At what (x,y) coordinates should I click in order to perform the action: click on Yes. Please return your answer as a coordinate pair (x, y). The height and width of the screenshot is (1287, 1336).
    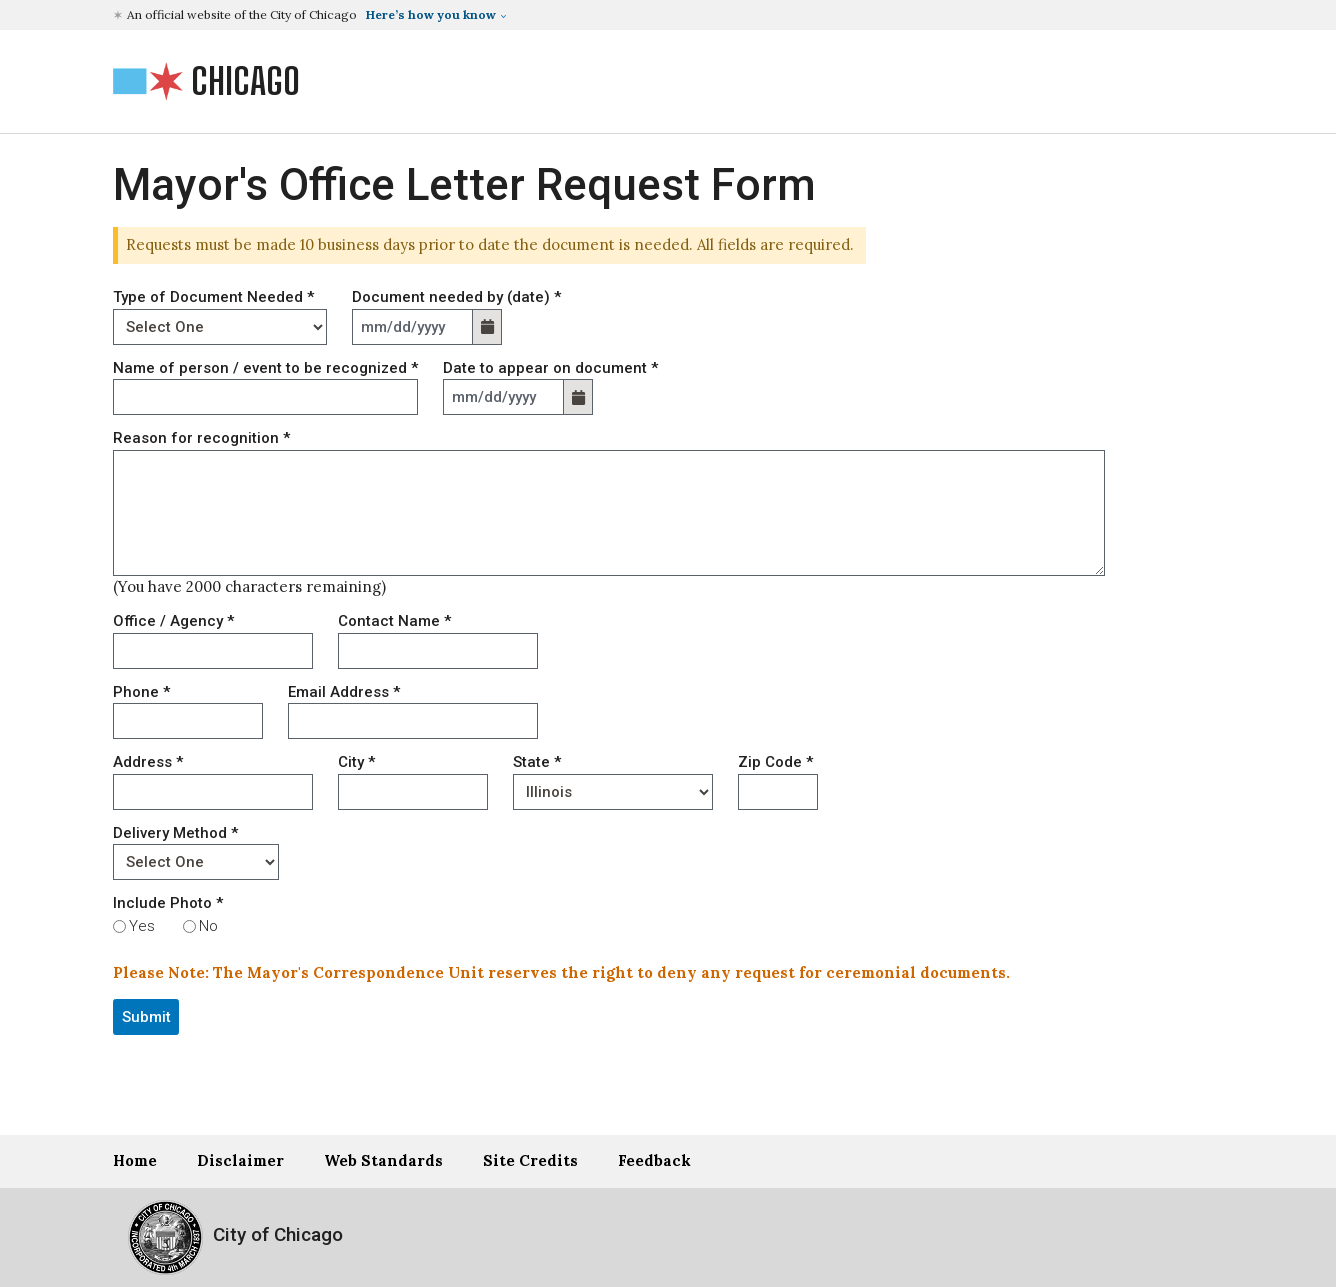
    Looking at the image, I should click on (142, 926).